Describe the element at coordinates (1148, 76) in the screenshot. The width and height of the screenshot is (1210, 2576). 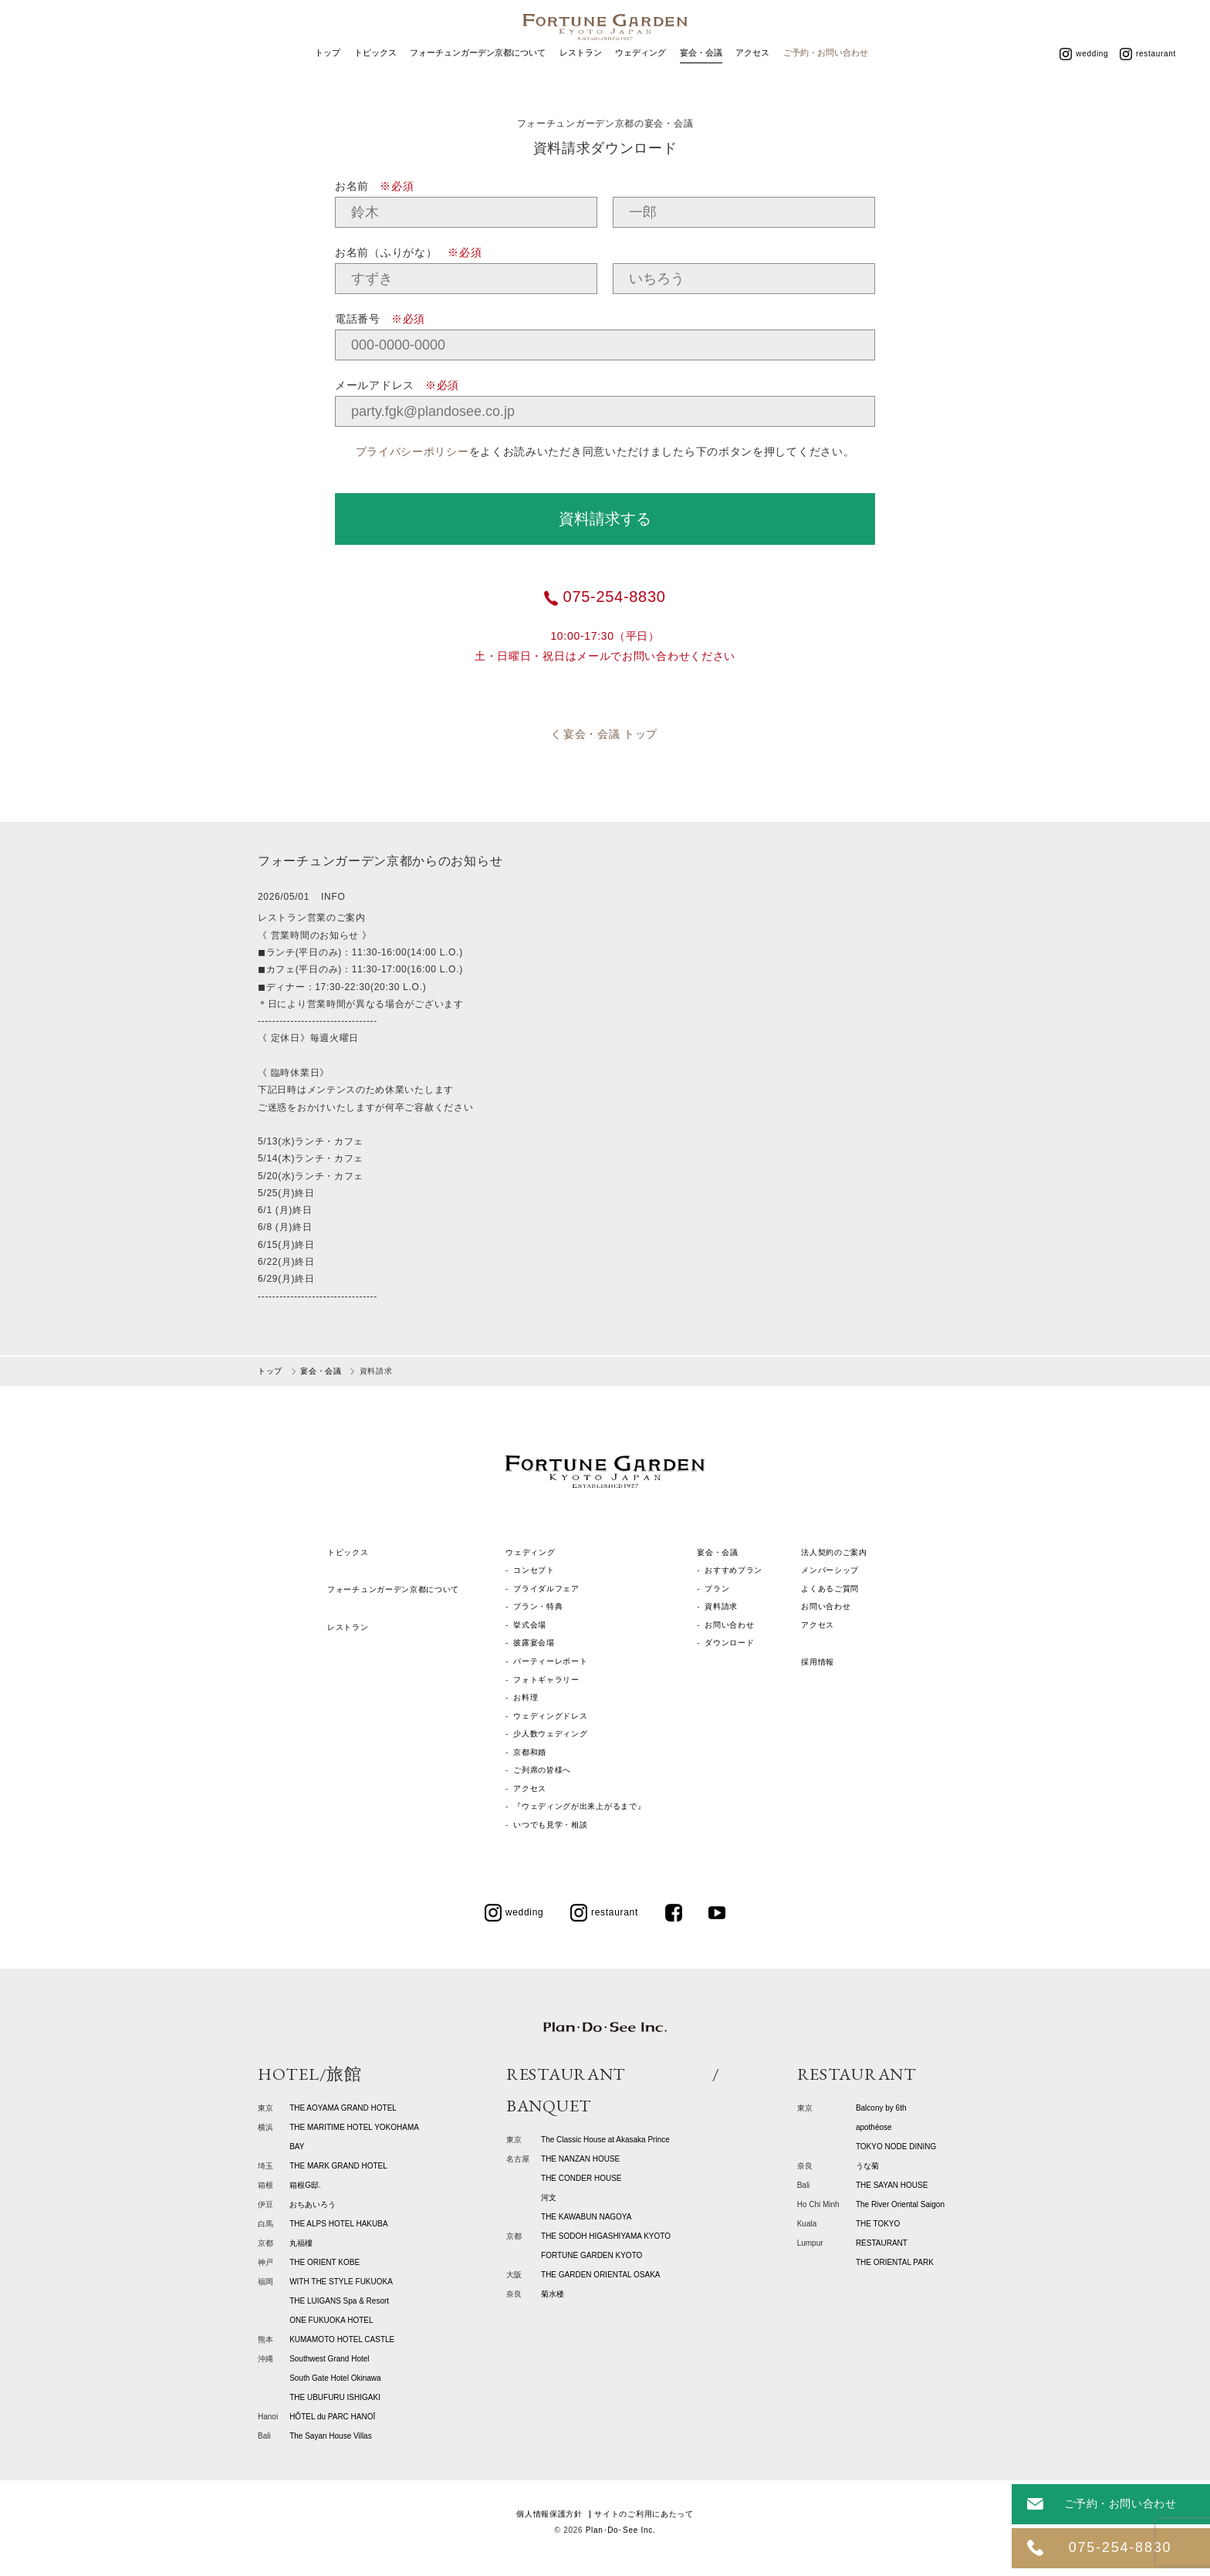
I see `restaurant` at that location.